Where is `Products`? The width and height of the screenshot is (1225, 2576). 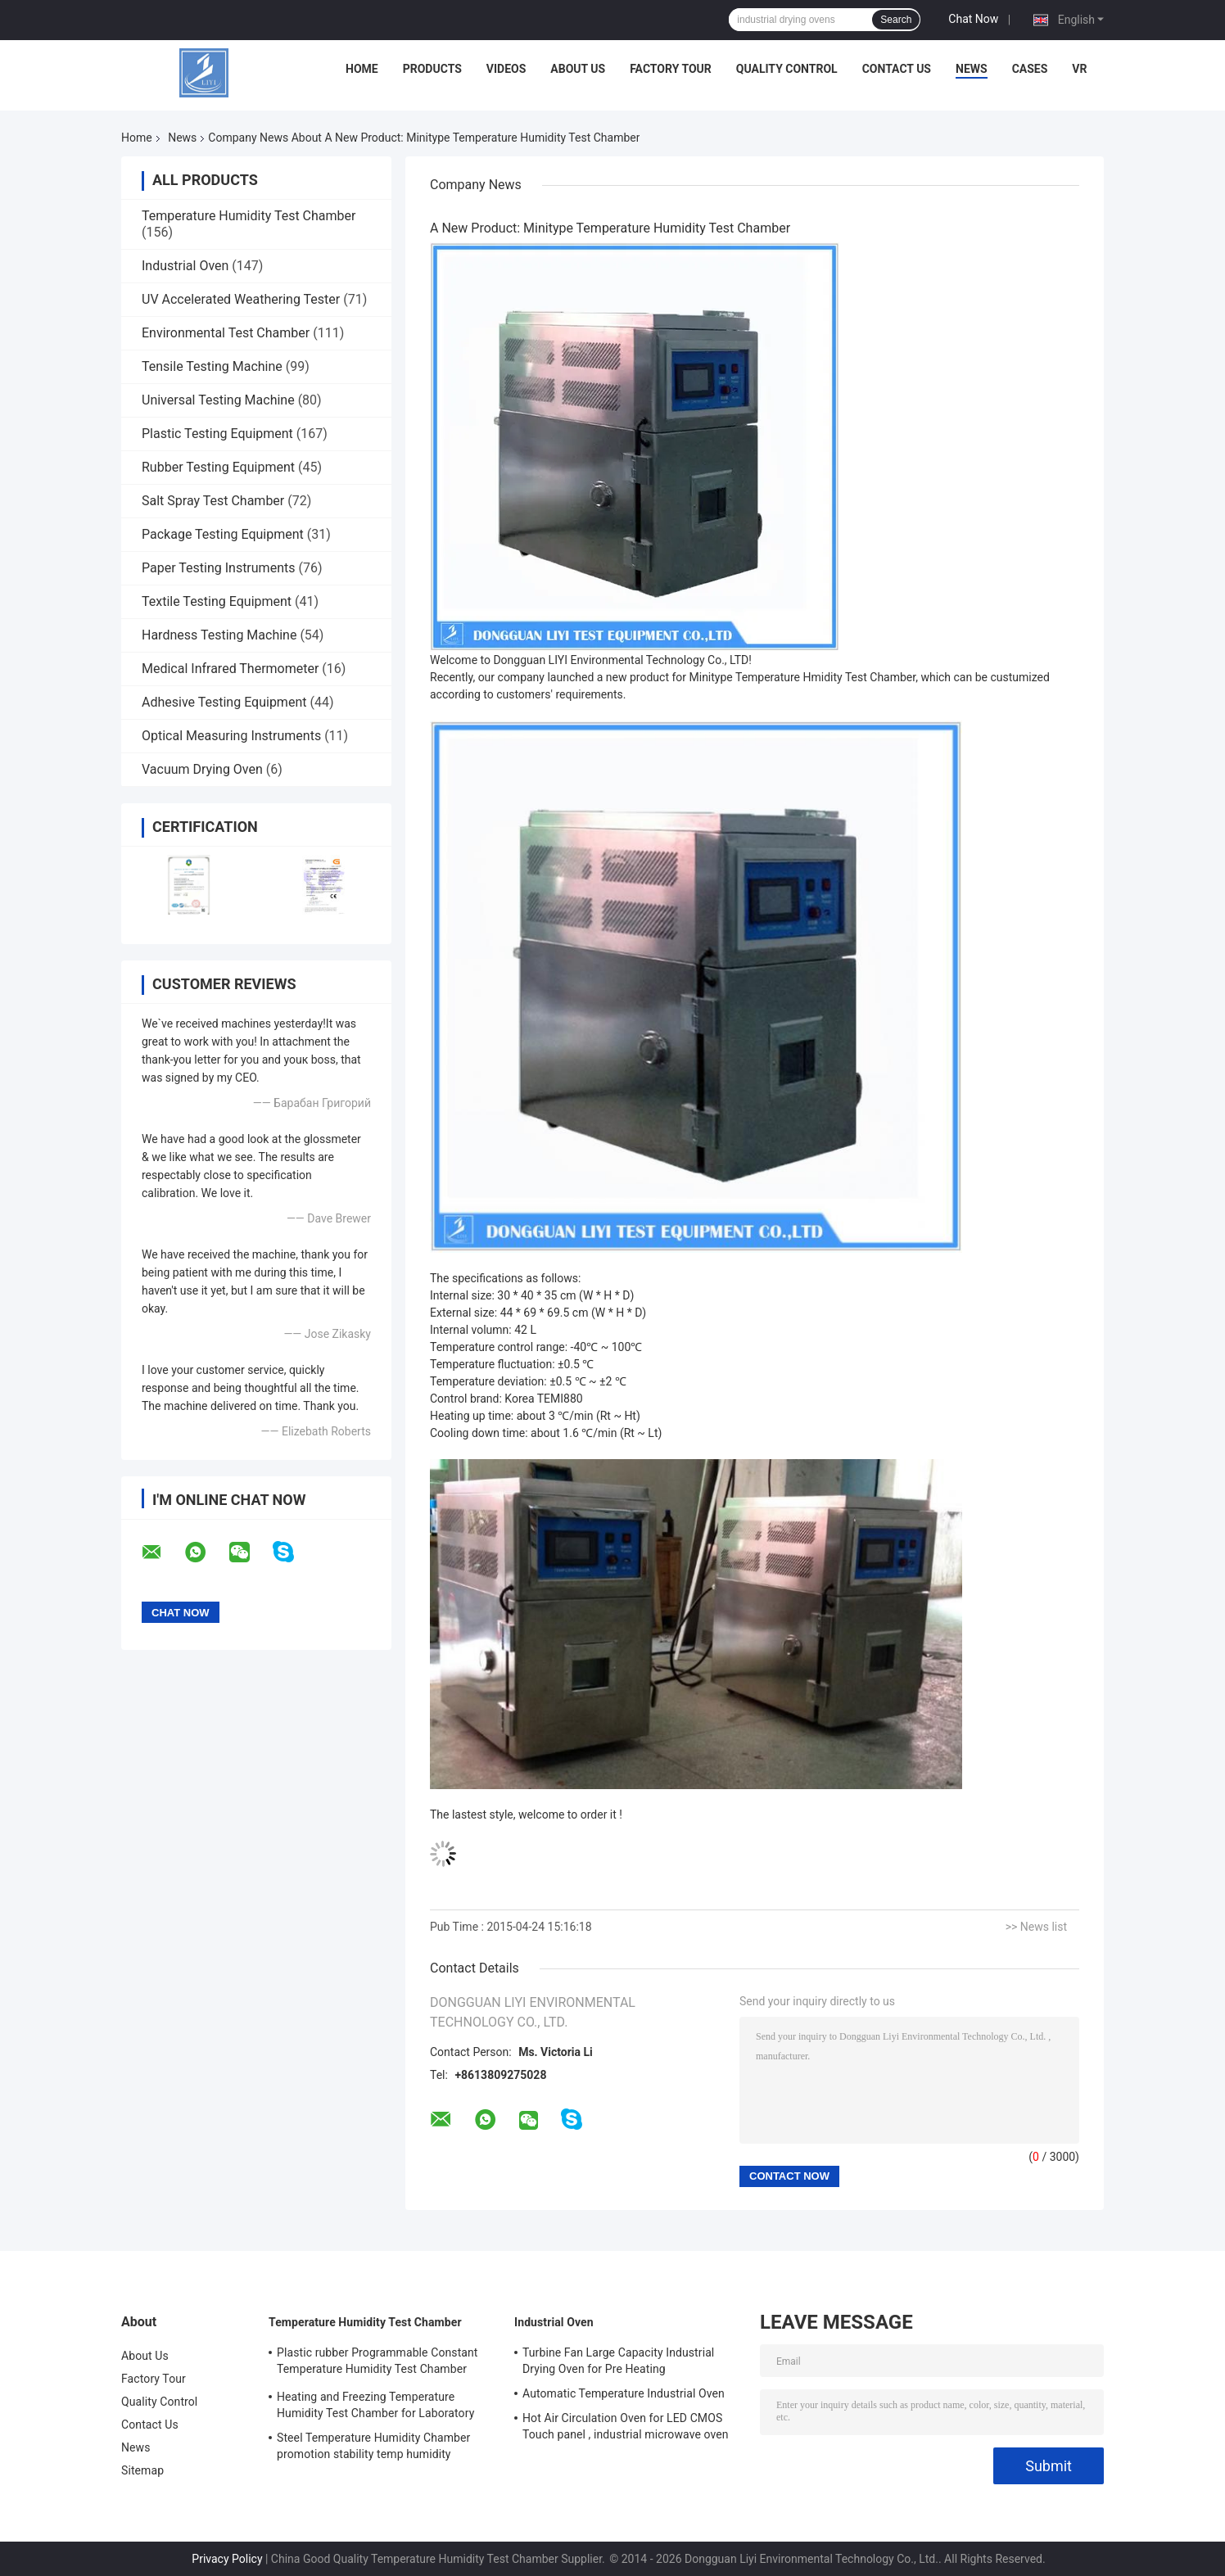
Products is located at coordinates (432, 68).